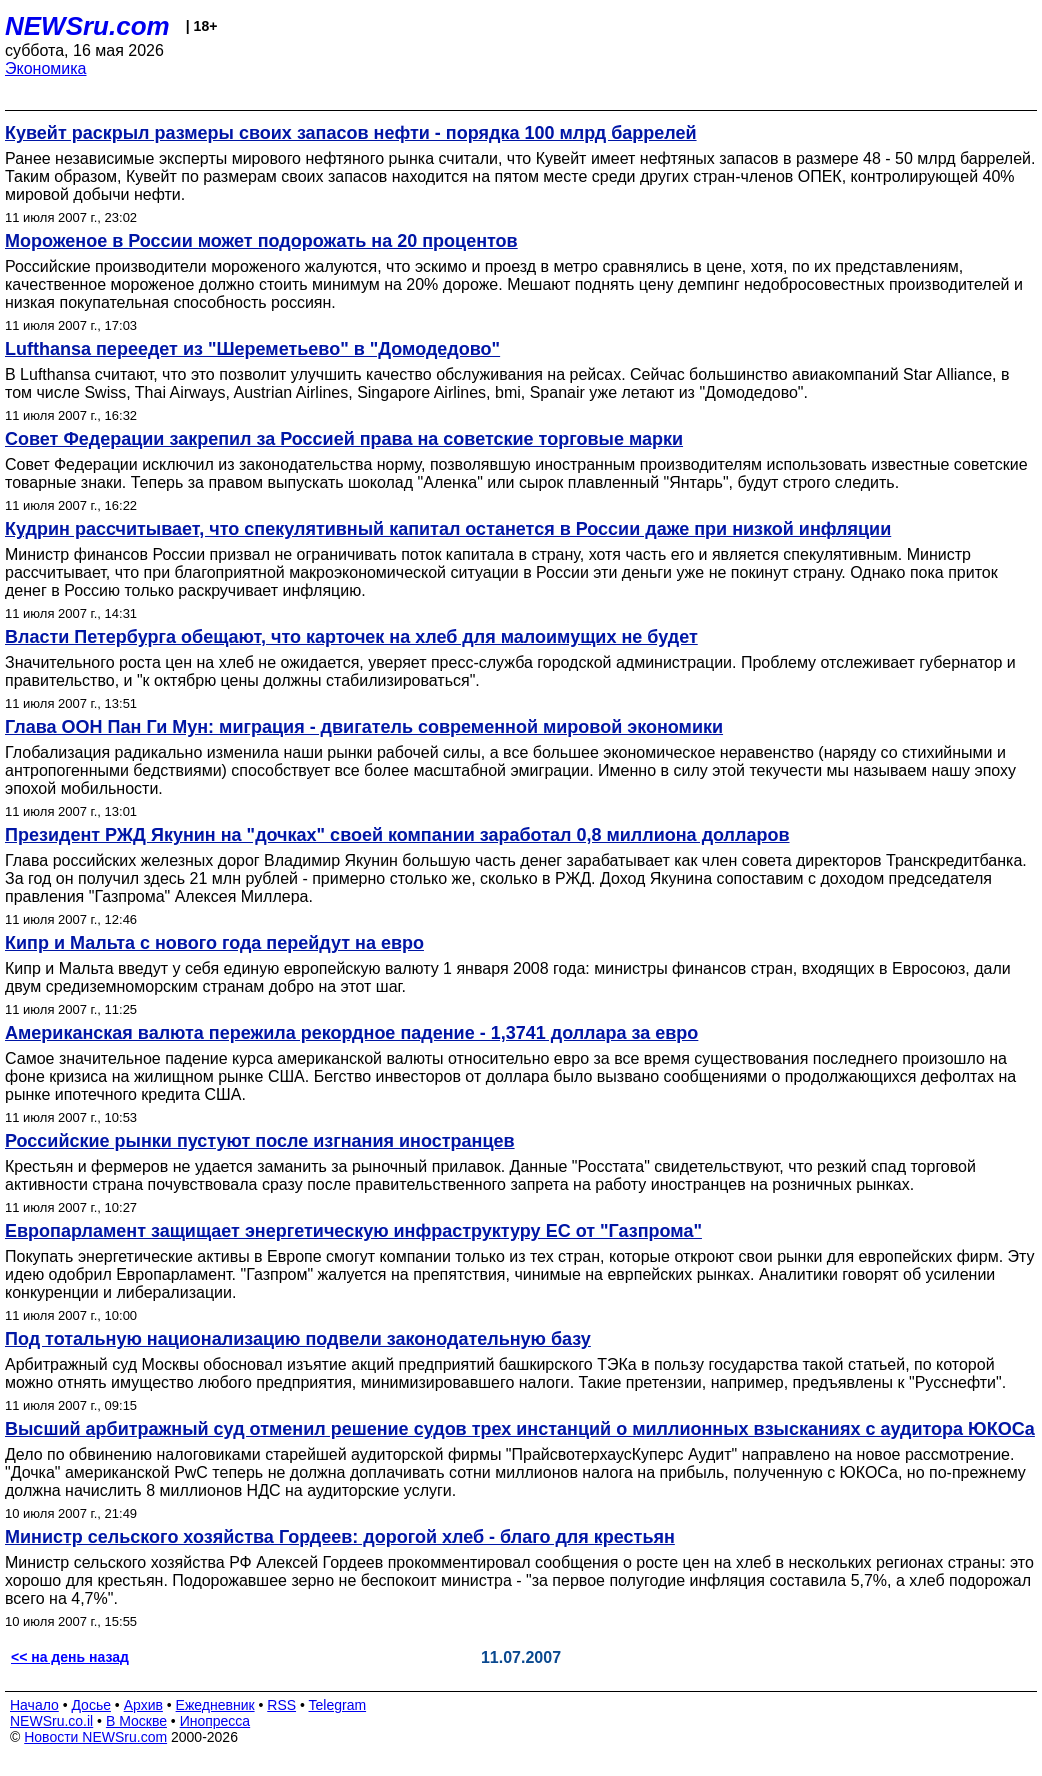  Describe the element at coordinates (46, 68) in the screenshot. I see `Экономика` at that location.